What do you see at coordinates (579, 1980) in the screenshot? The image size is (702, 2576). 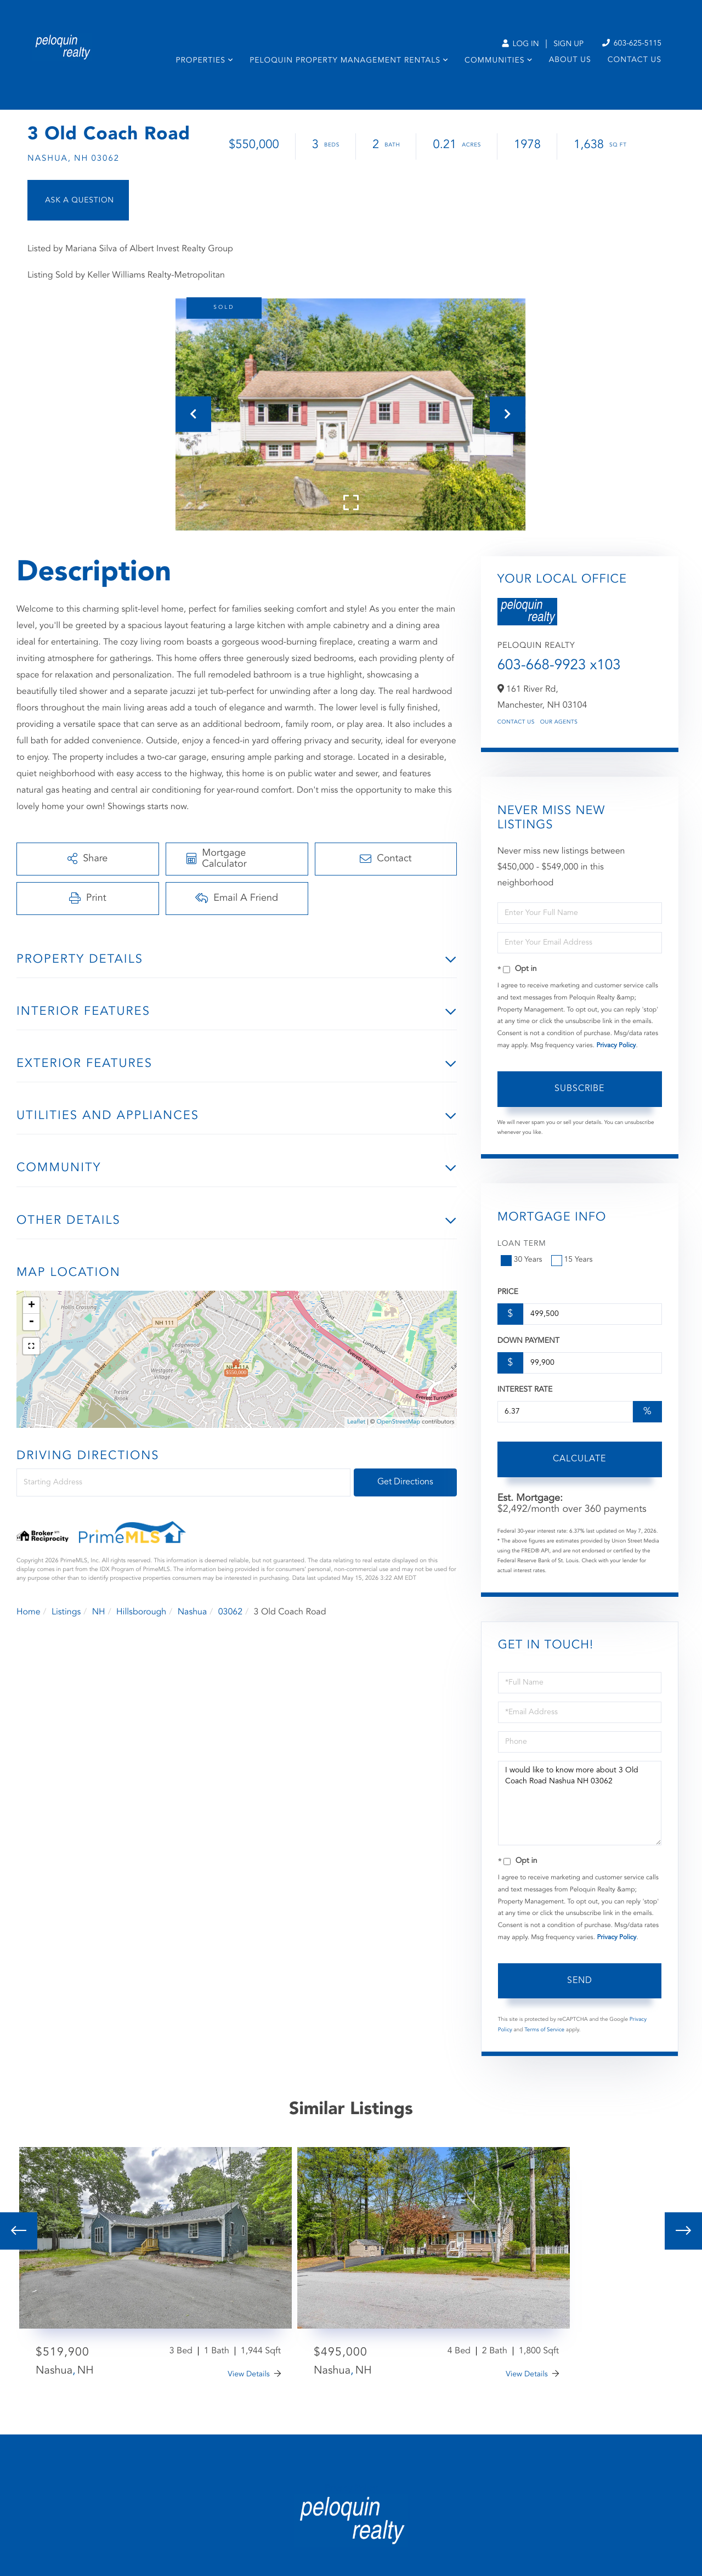 I see `Send` at bounding box center [579, 1980].